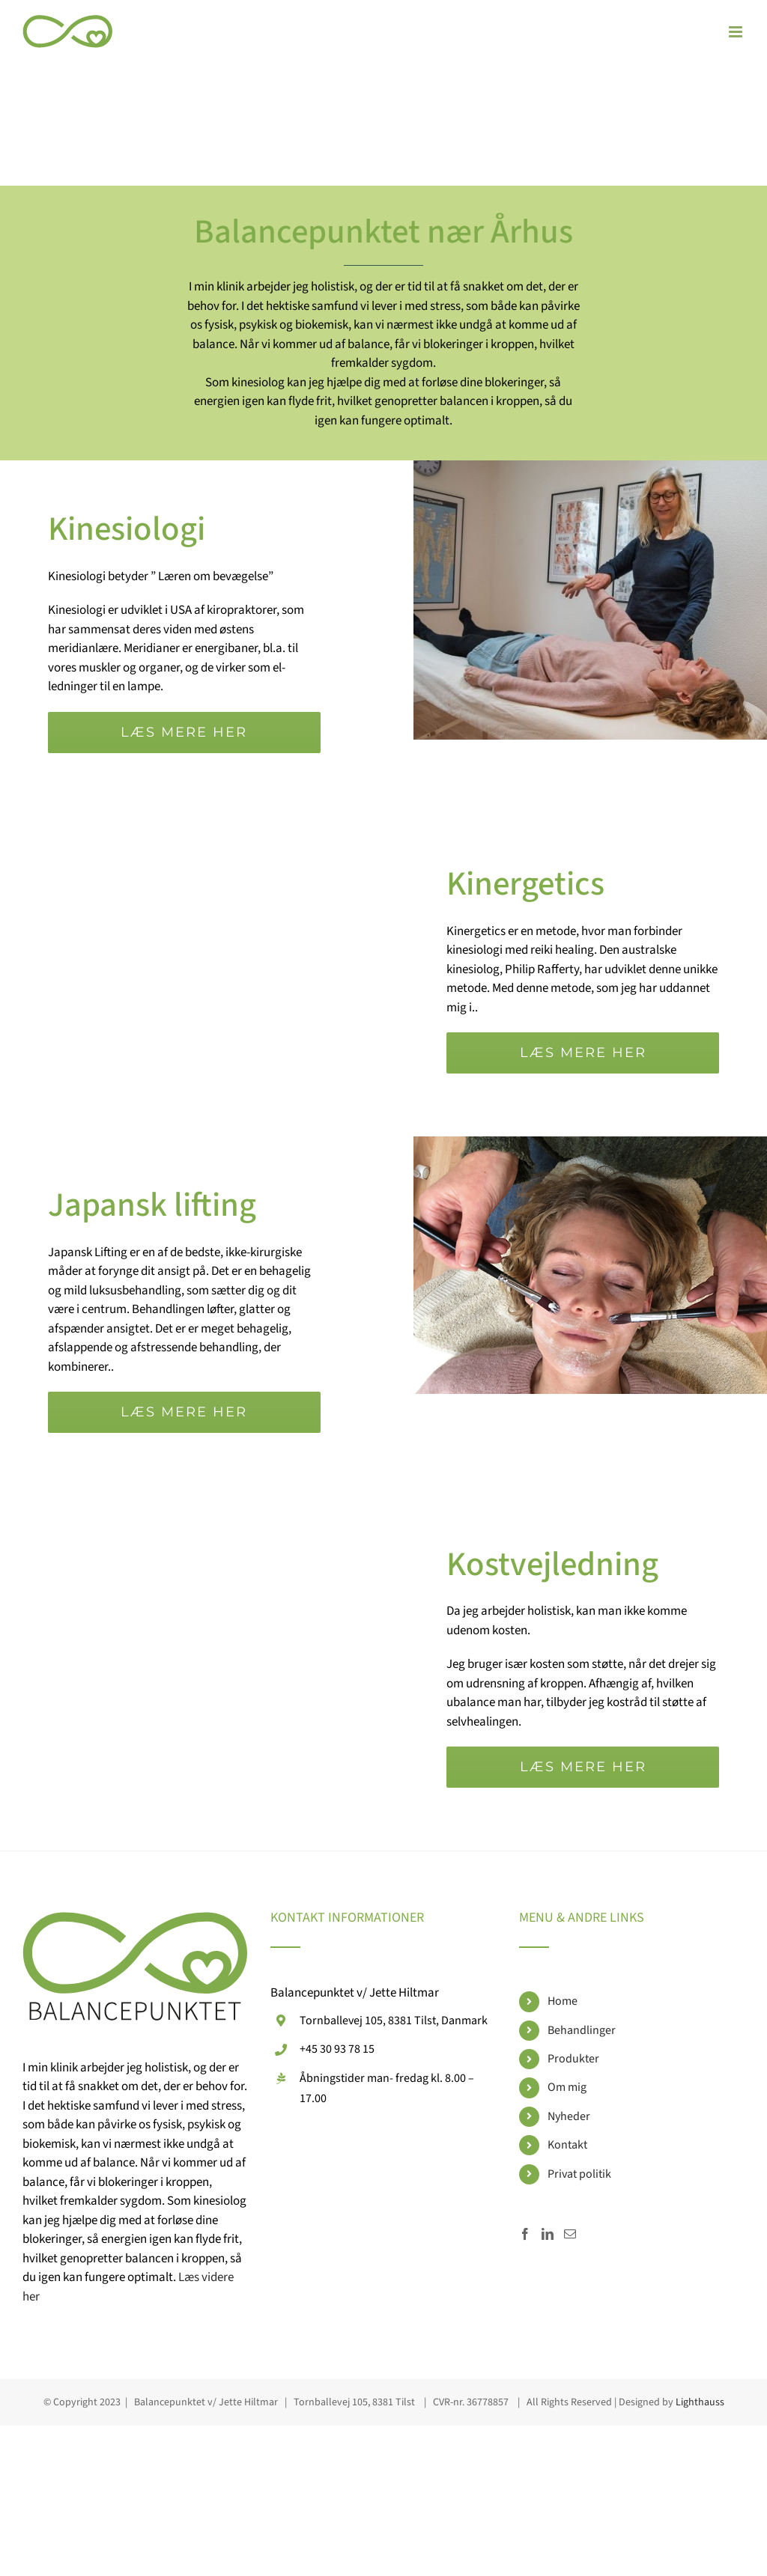 The height and width of the screenshot is (2576, 767). What do you see at coordinates (582, 2030) in the screenshot?
I see `Behandlinger` at bounding box center [582, 2030].